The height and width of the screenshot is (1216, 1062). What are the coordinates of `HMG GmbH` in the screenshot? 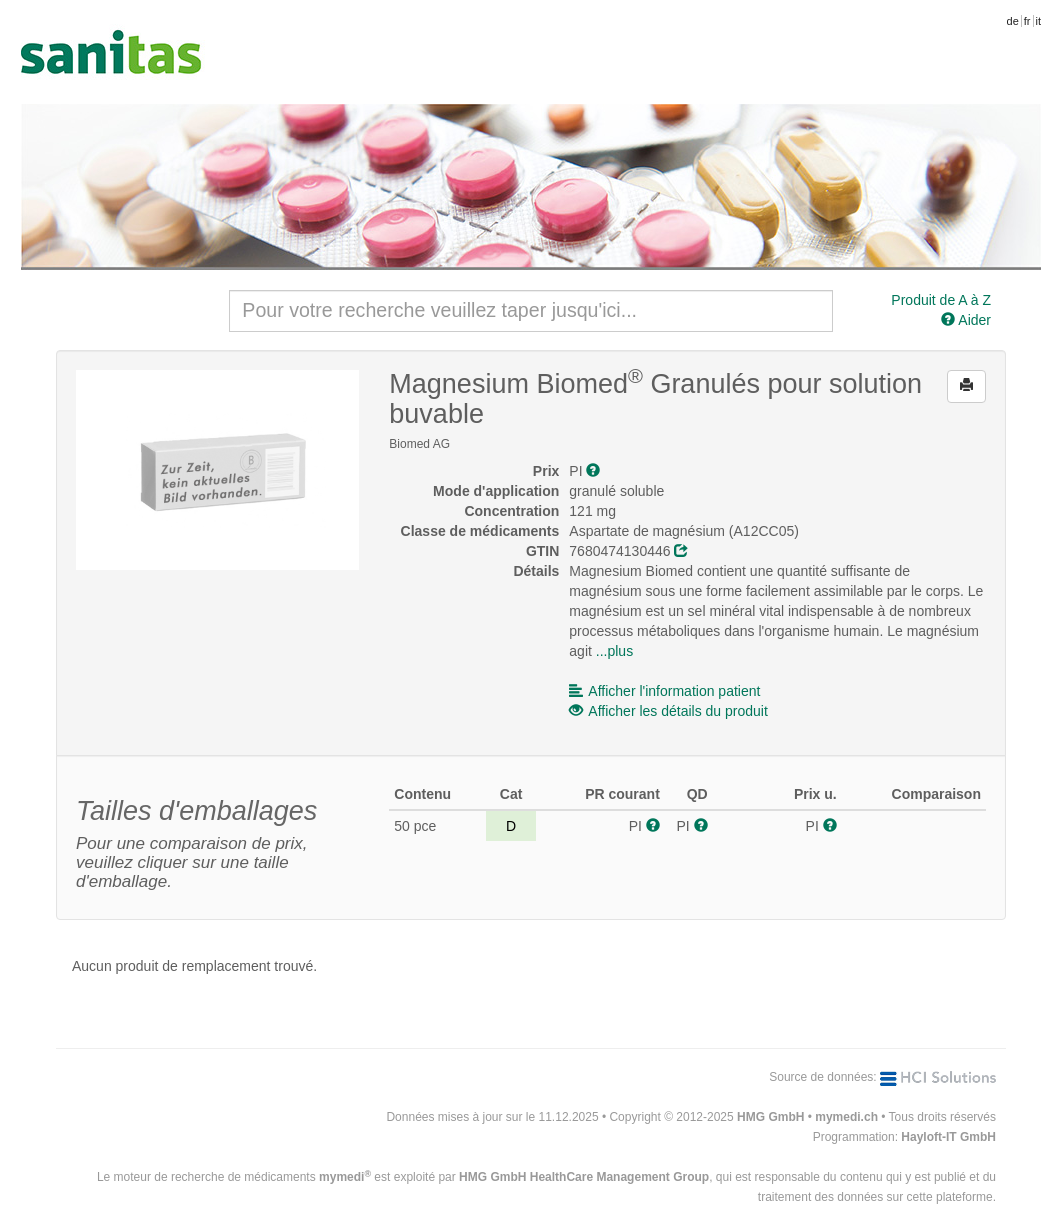 It's located at (770, 1117).